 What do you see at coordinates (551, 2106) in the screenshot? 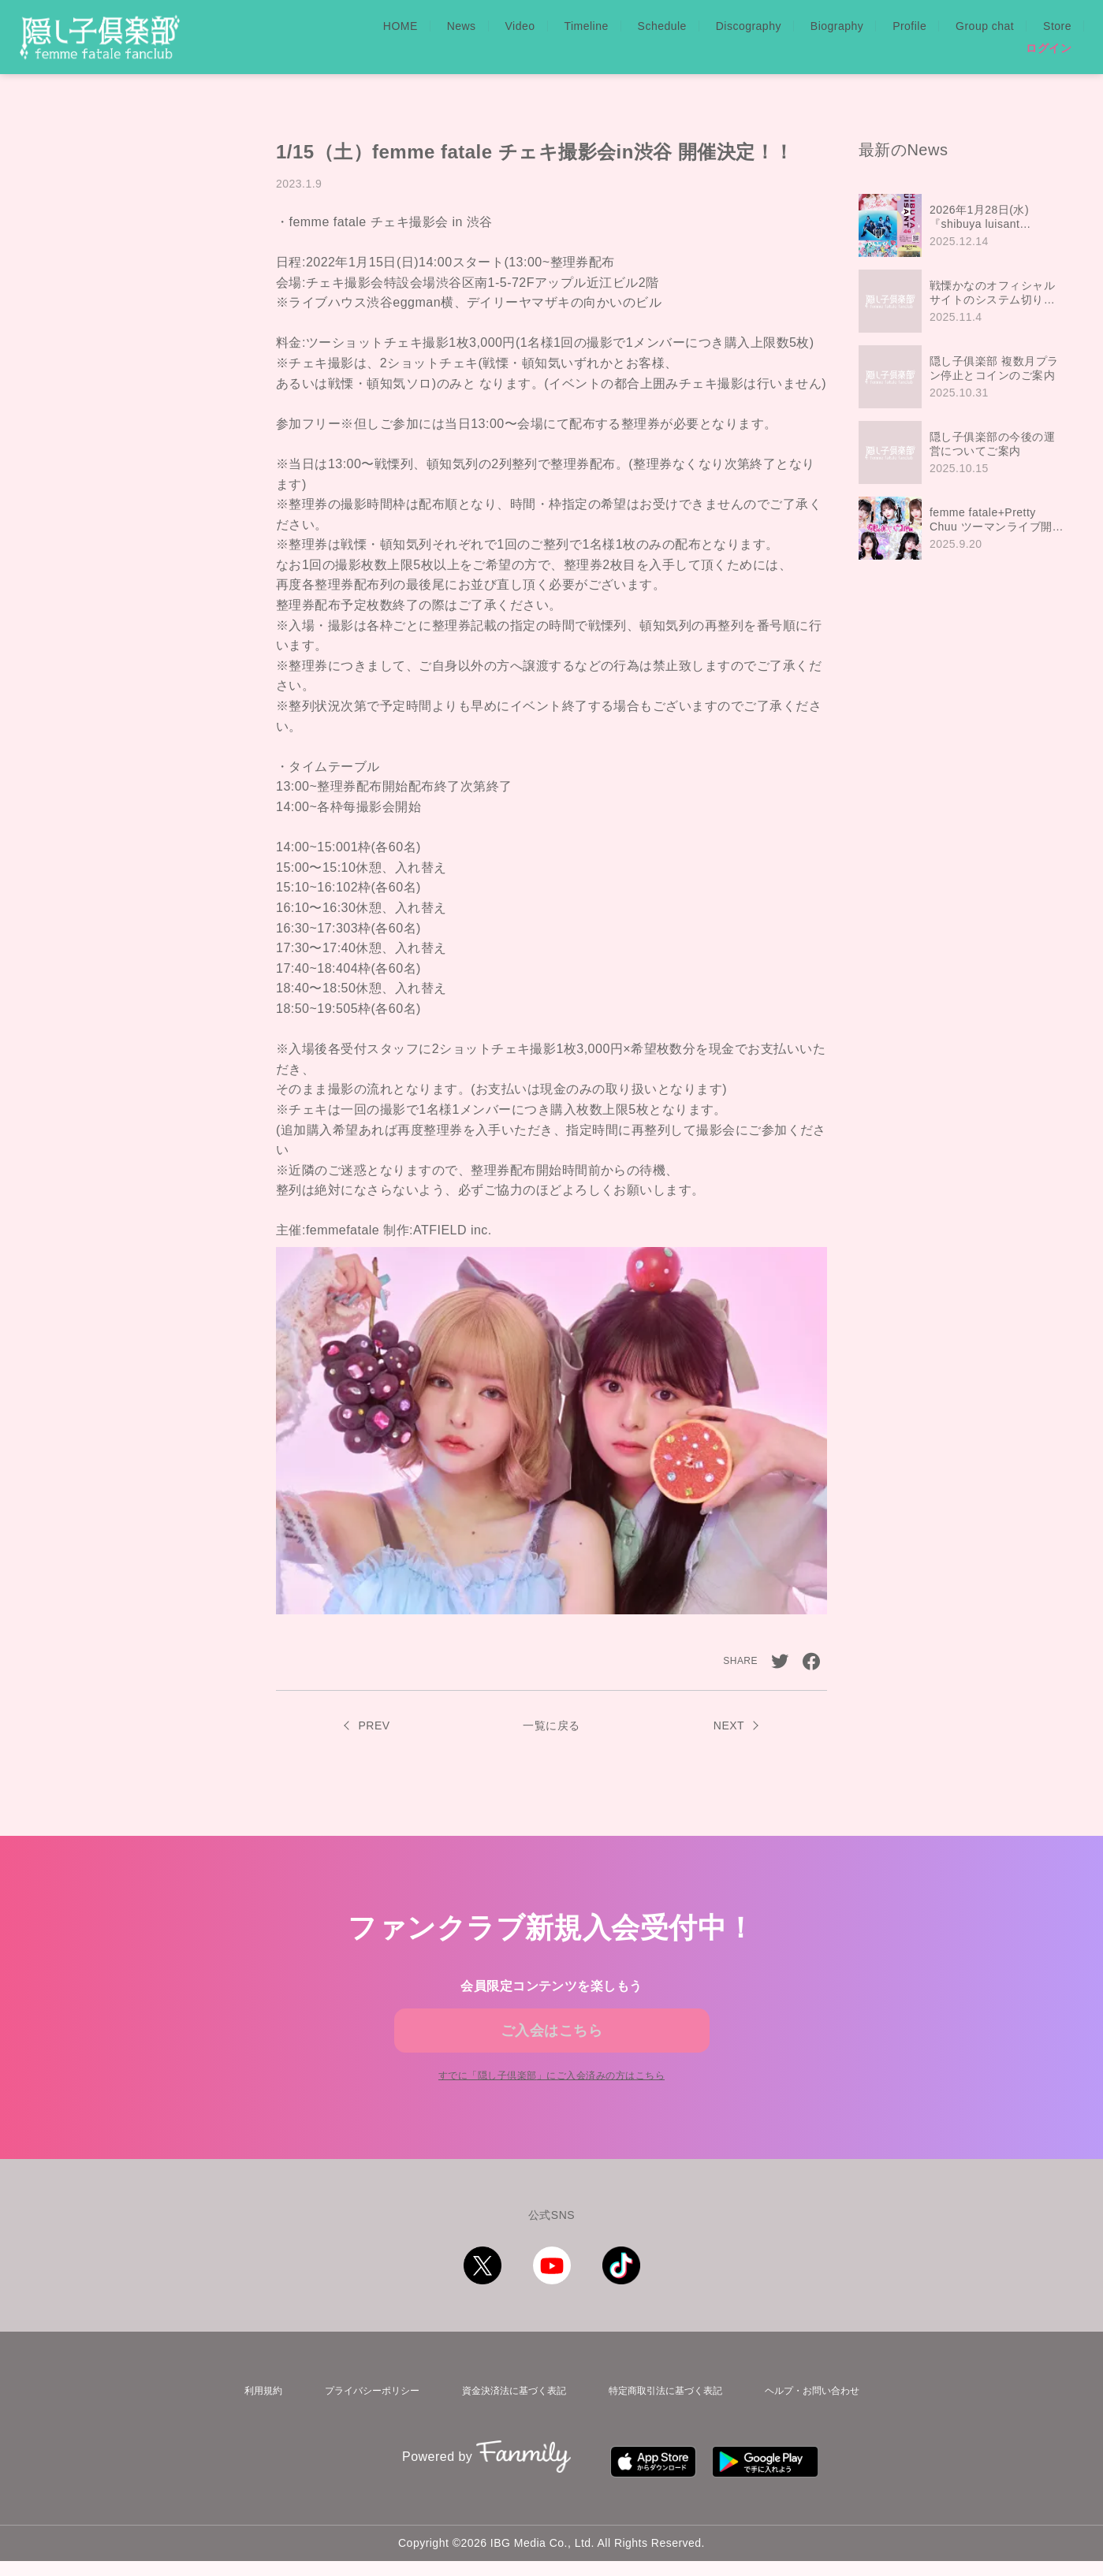
I see `すでに「」にご入会済みの方はこちら` at bounding box center [551, 2106].